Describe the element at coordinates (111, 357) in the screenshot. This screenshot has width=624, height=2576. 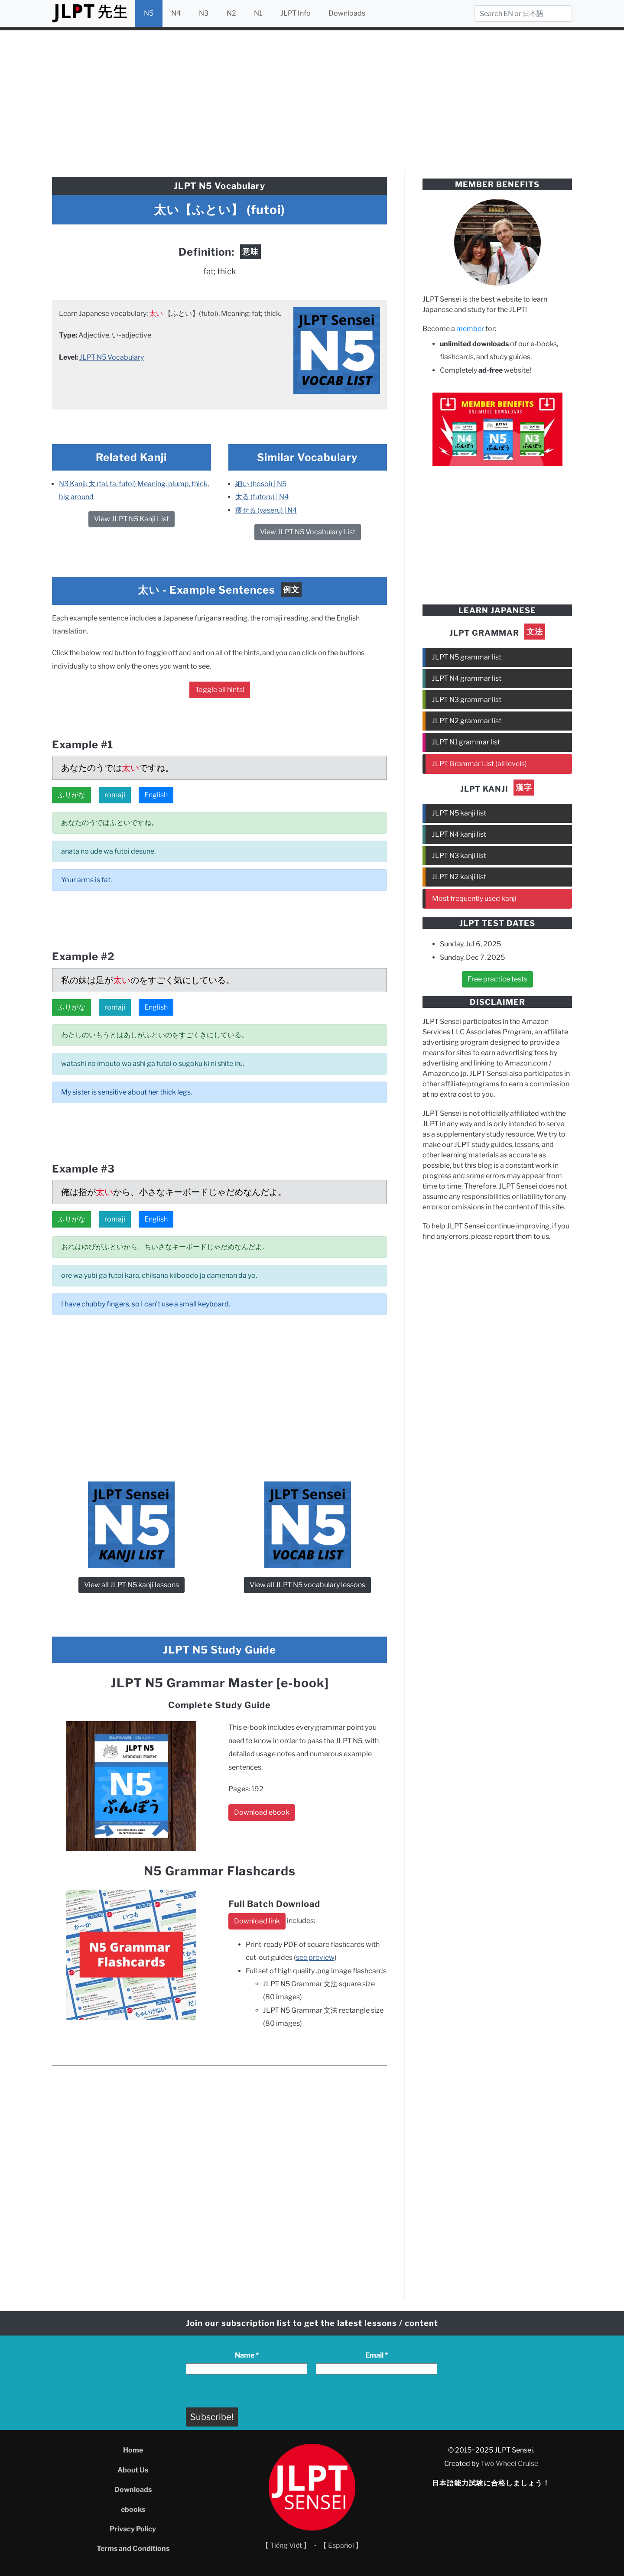
I see `JLPT N5 Vocabulary` at that location.